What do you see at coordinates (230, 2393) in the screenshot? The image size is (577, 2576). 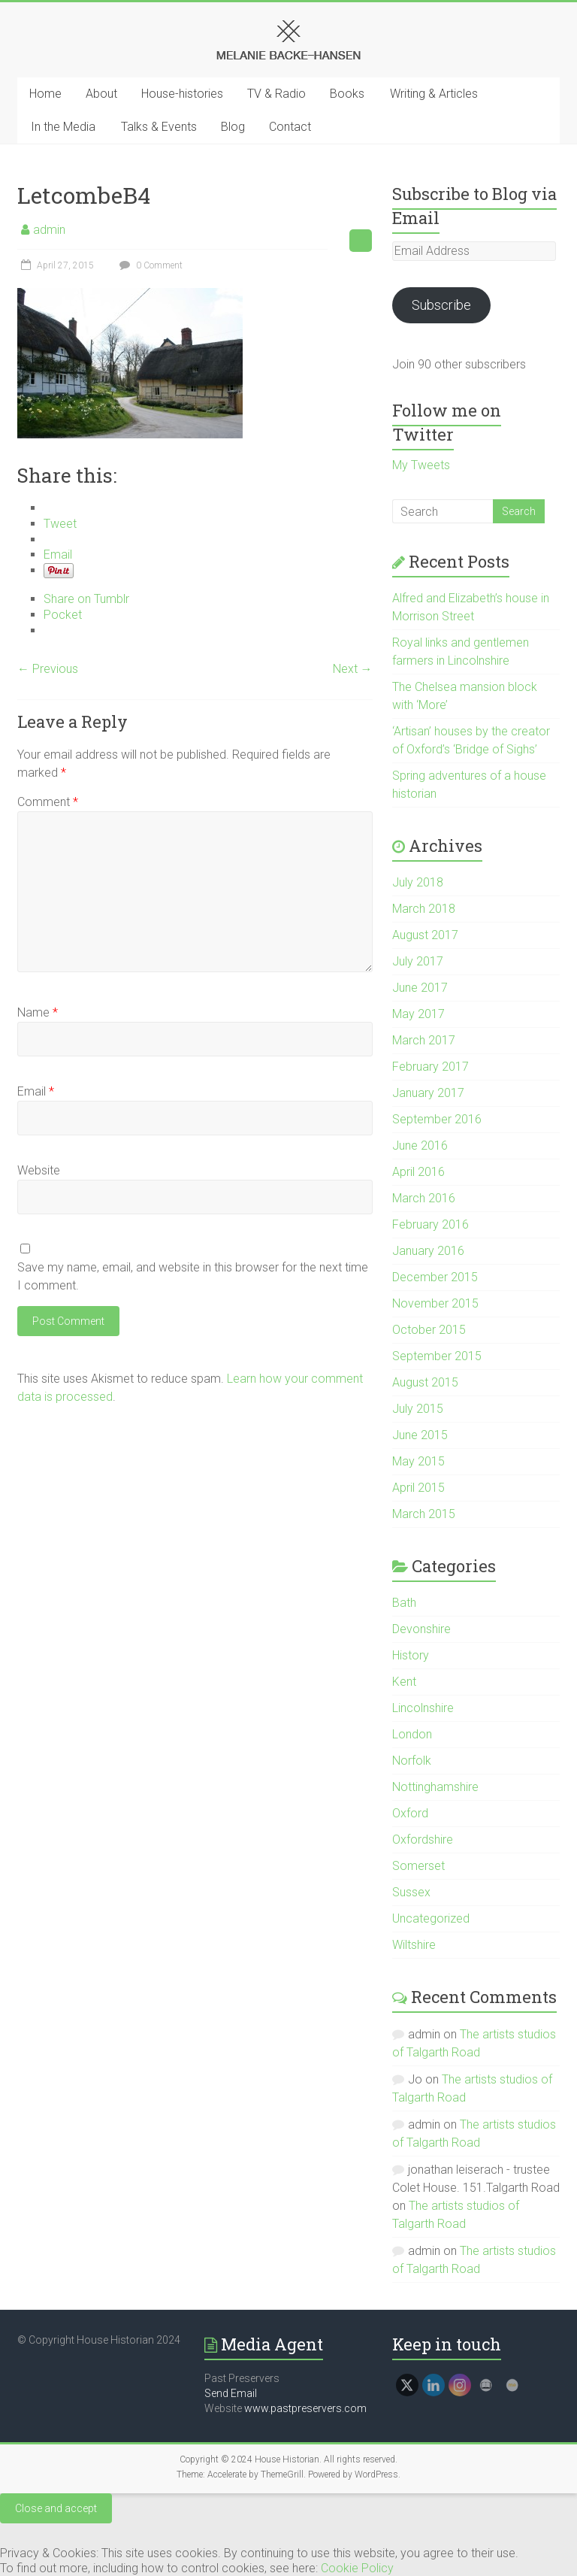 I see `Send Email` at bounding box center [230, 2393].